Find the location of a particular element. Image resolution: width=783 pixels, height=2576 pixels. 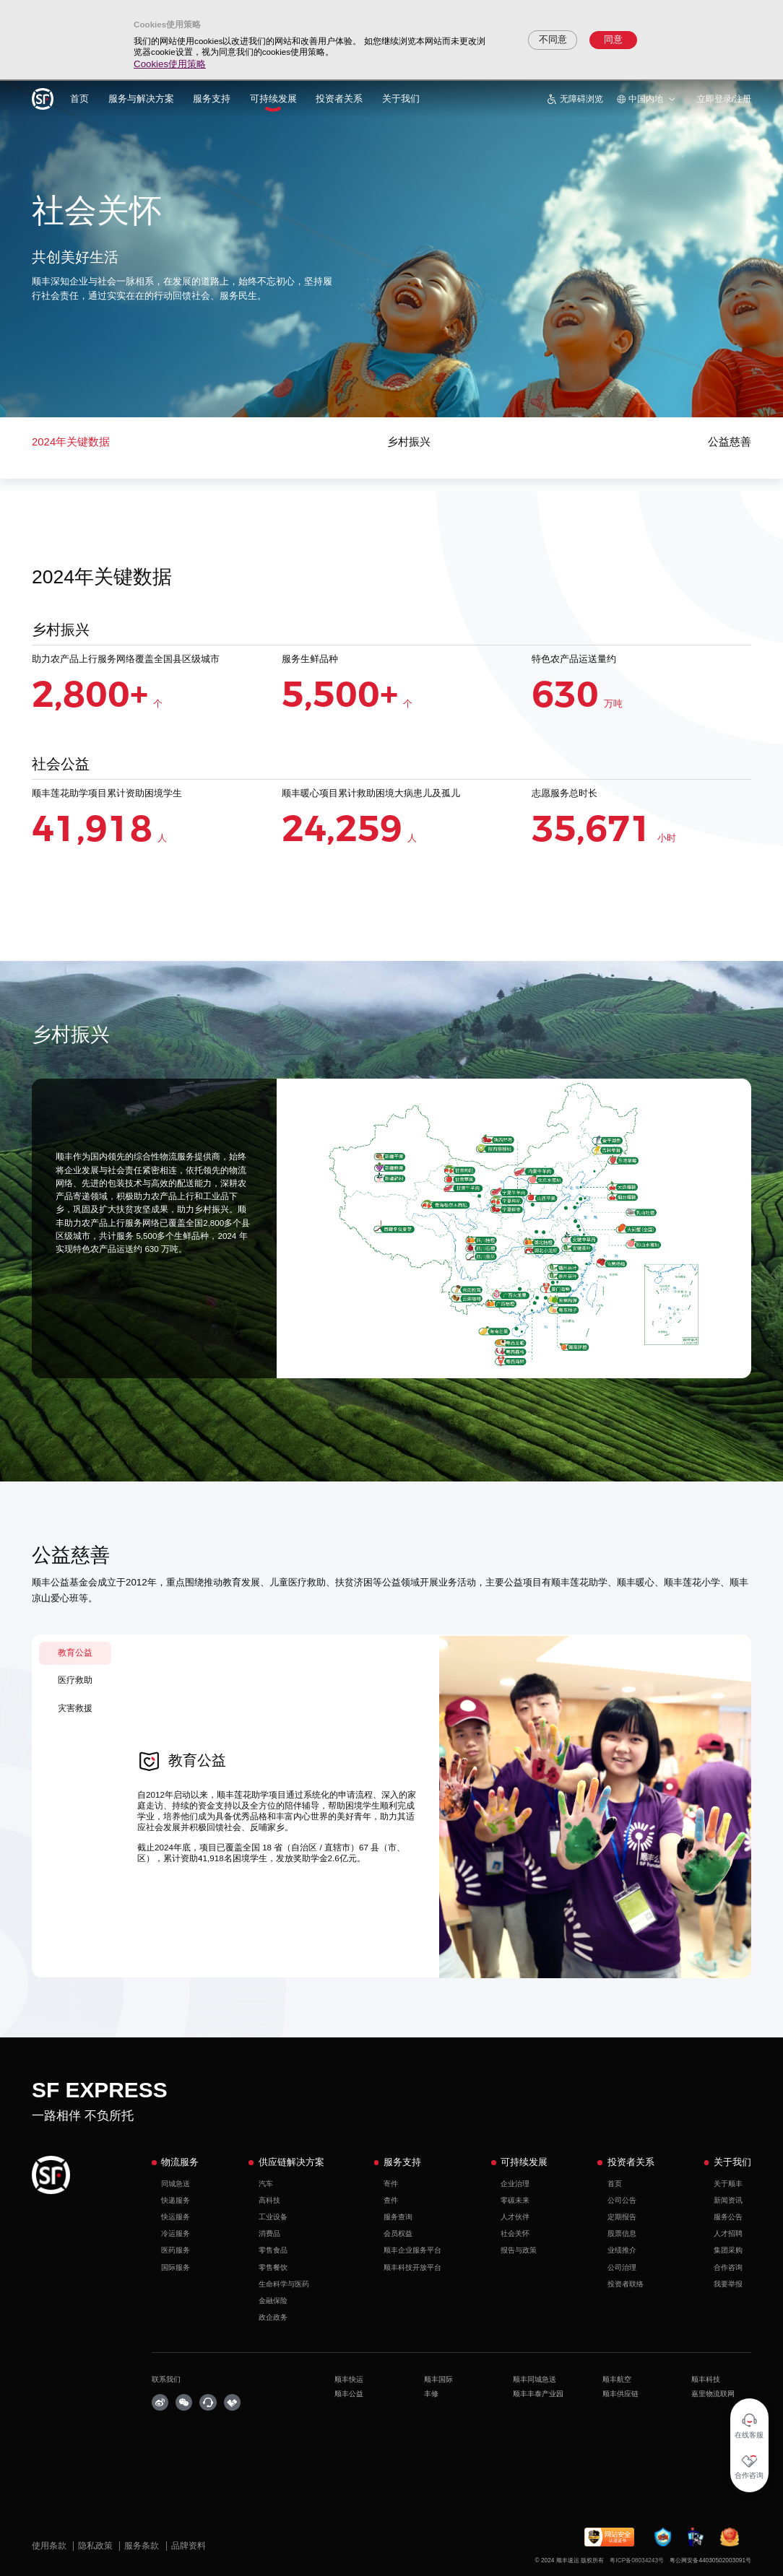

零碳未来 is located at coordinates (515, 2200).